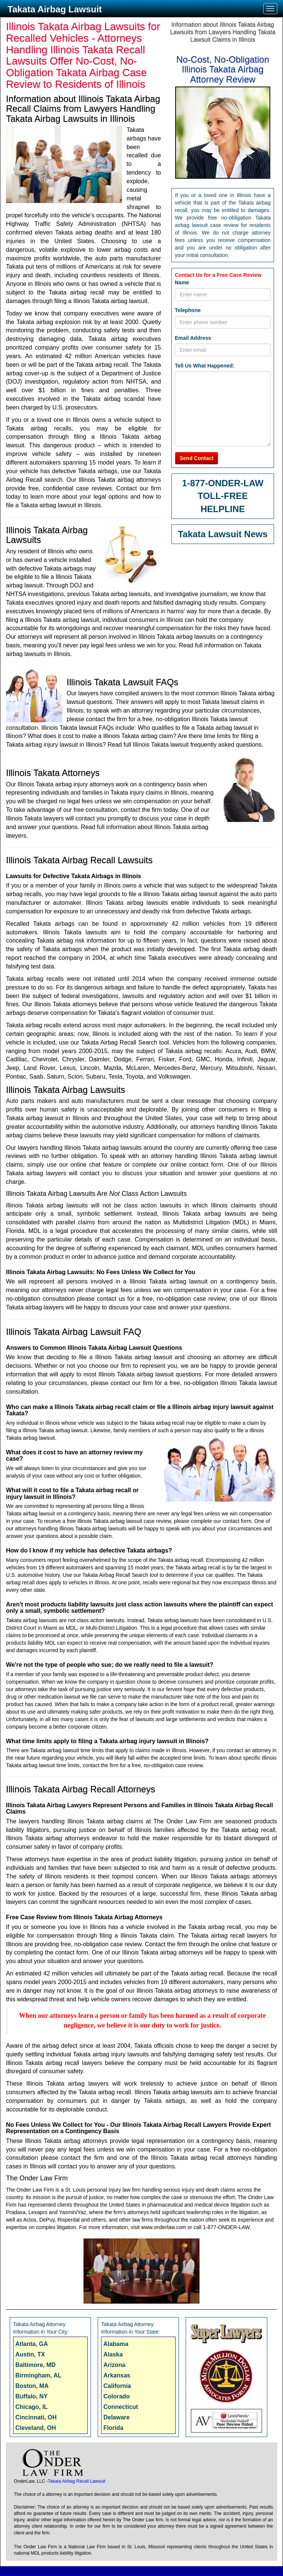 This screenshot has height=2576, width=283. Describe the element at coordinates (182, 282) in the screenshot. I see `Name` at that location.